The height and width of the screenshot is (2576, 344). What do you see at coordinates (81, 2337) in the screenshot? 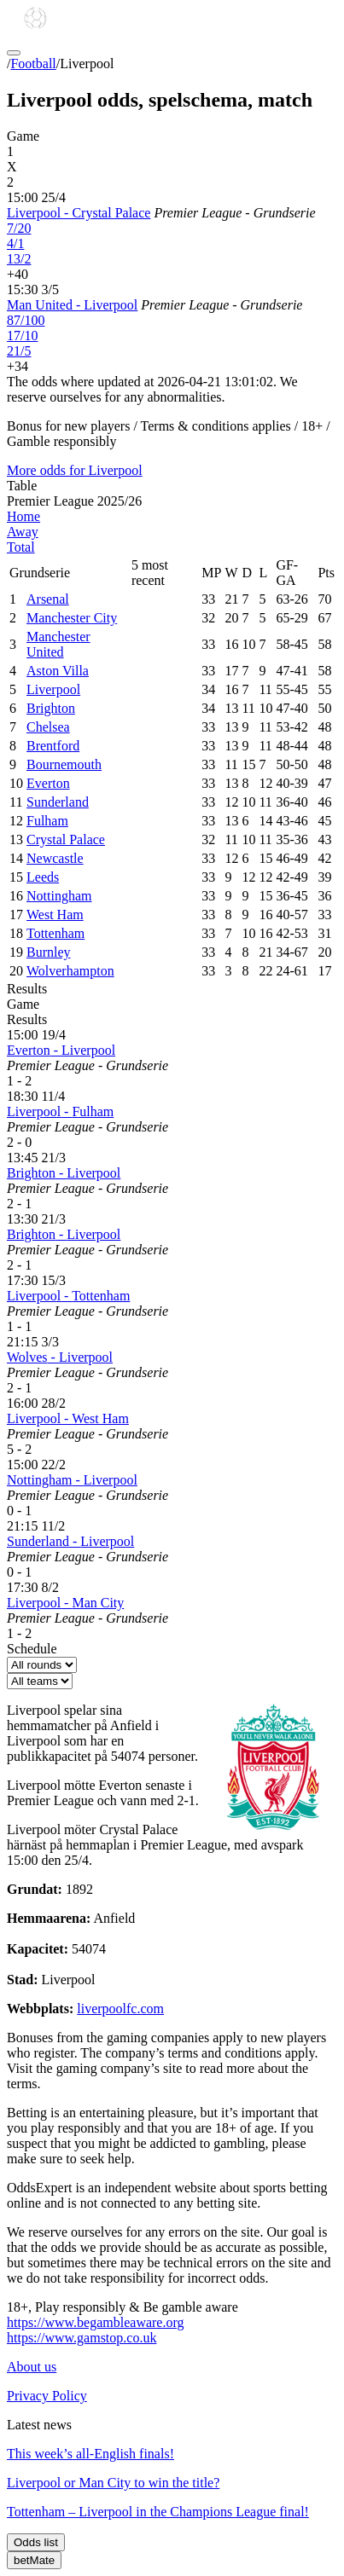
I see `https://www.gamstop.co.uk` at bounding box center [81, 2337].